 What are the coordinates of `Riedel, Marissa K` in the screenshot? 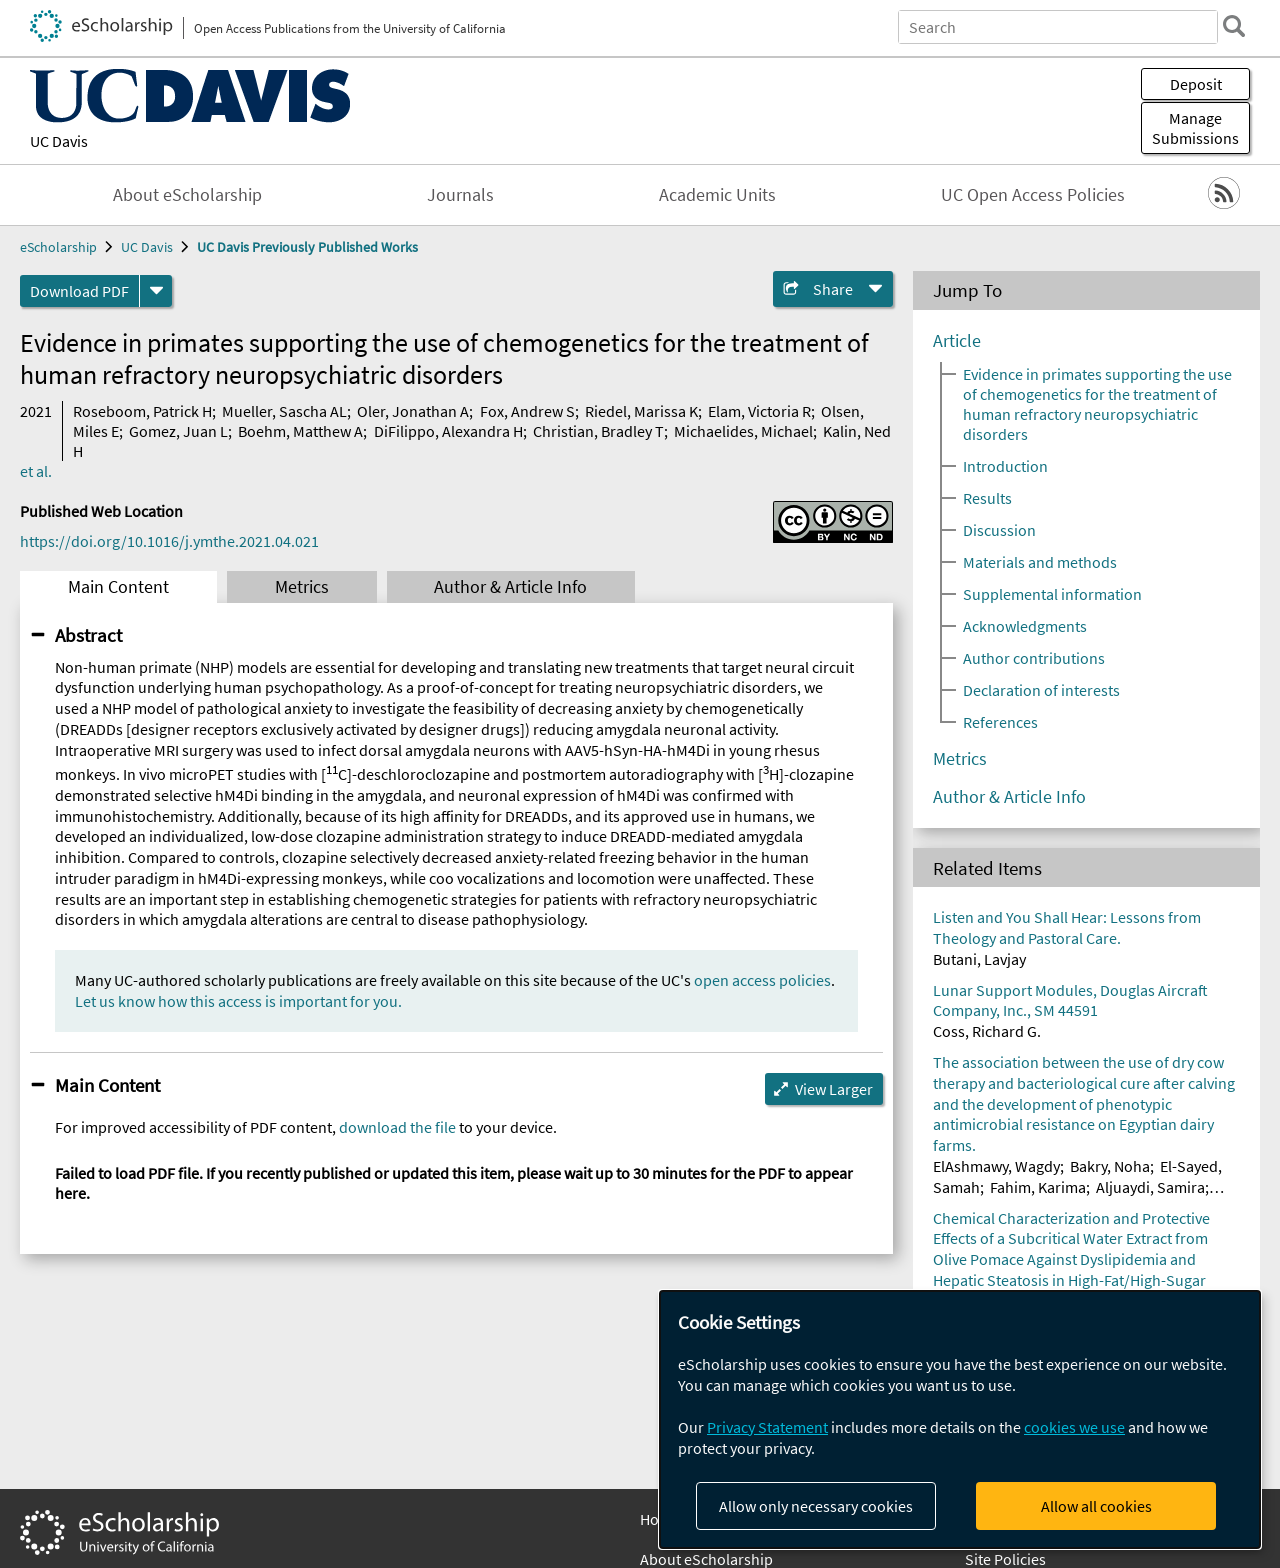 It's located at (641, 411).